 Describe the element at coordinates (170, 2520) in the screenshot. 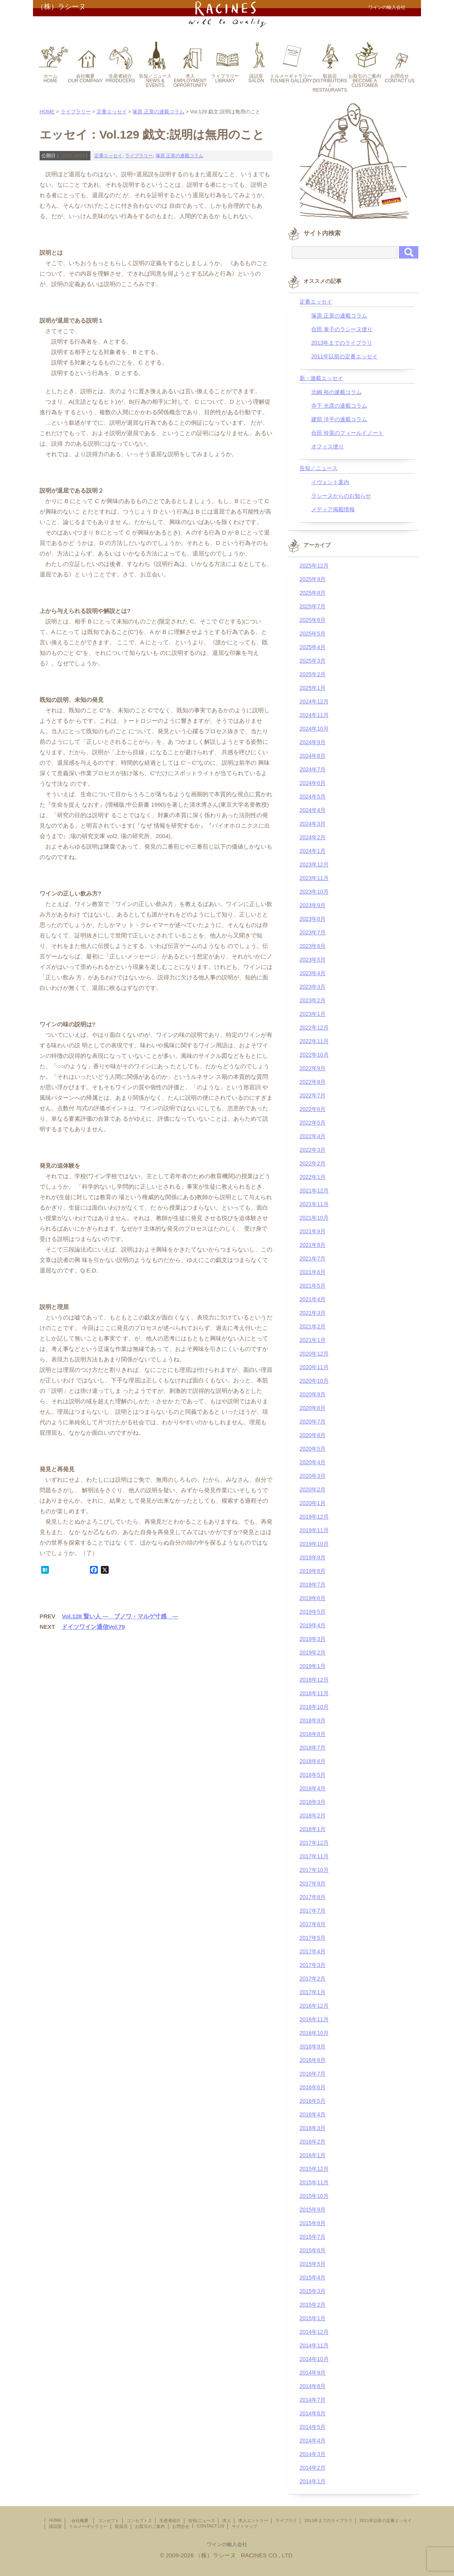

I see `生産者紹介` at that location.